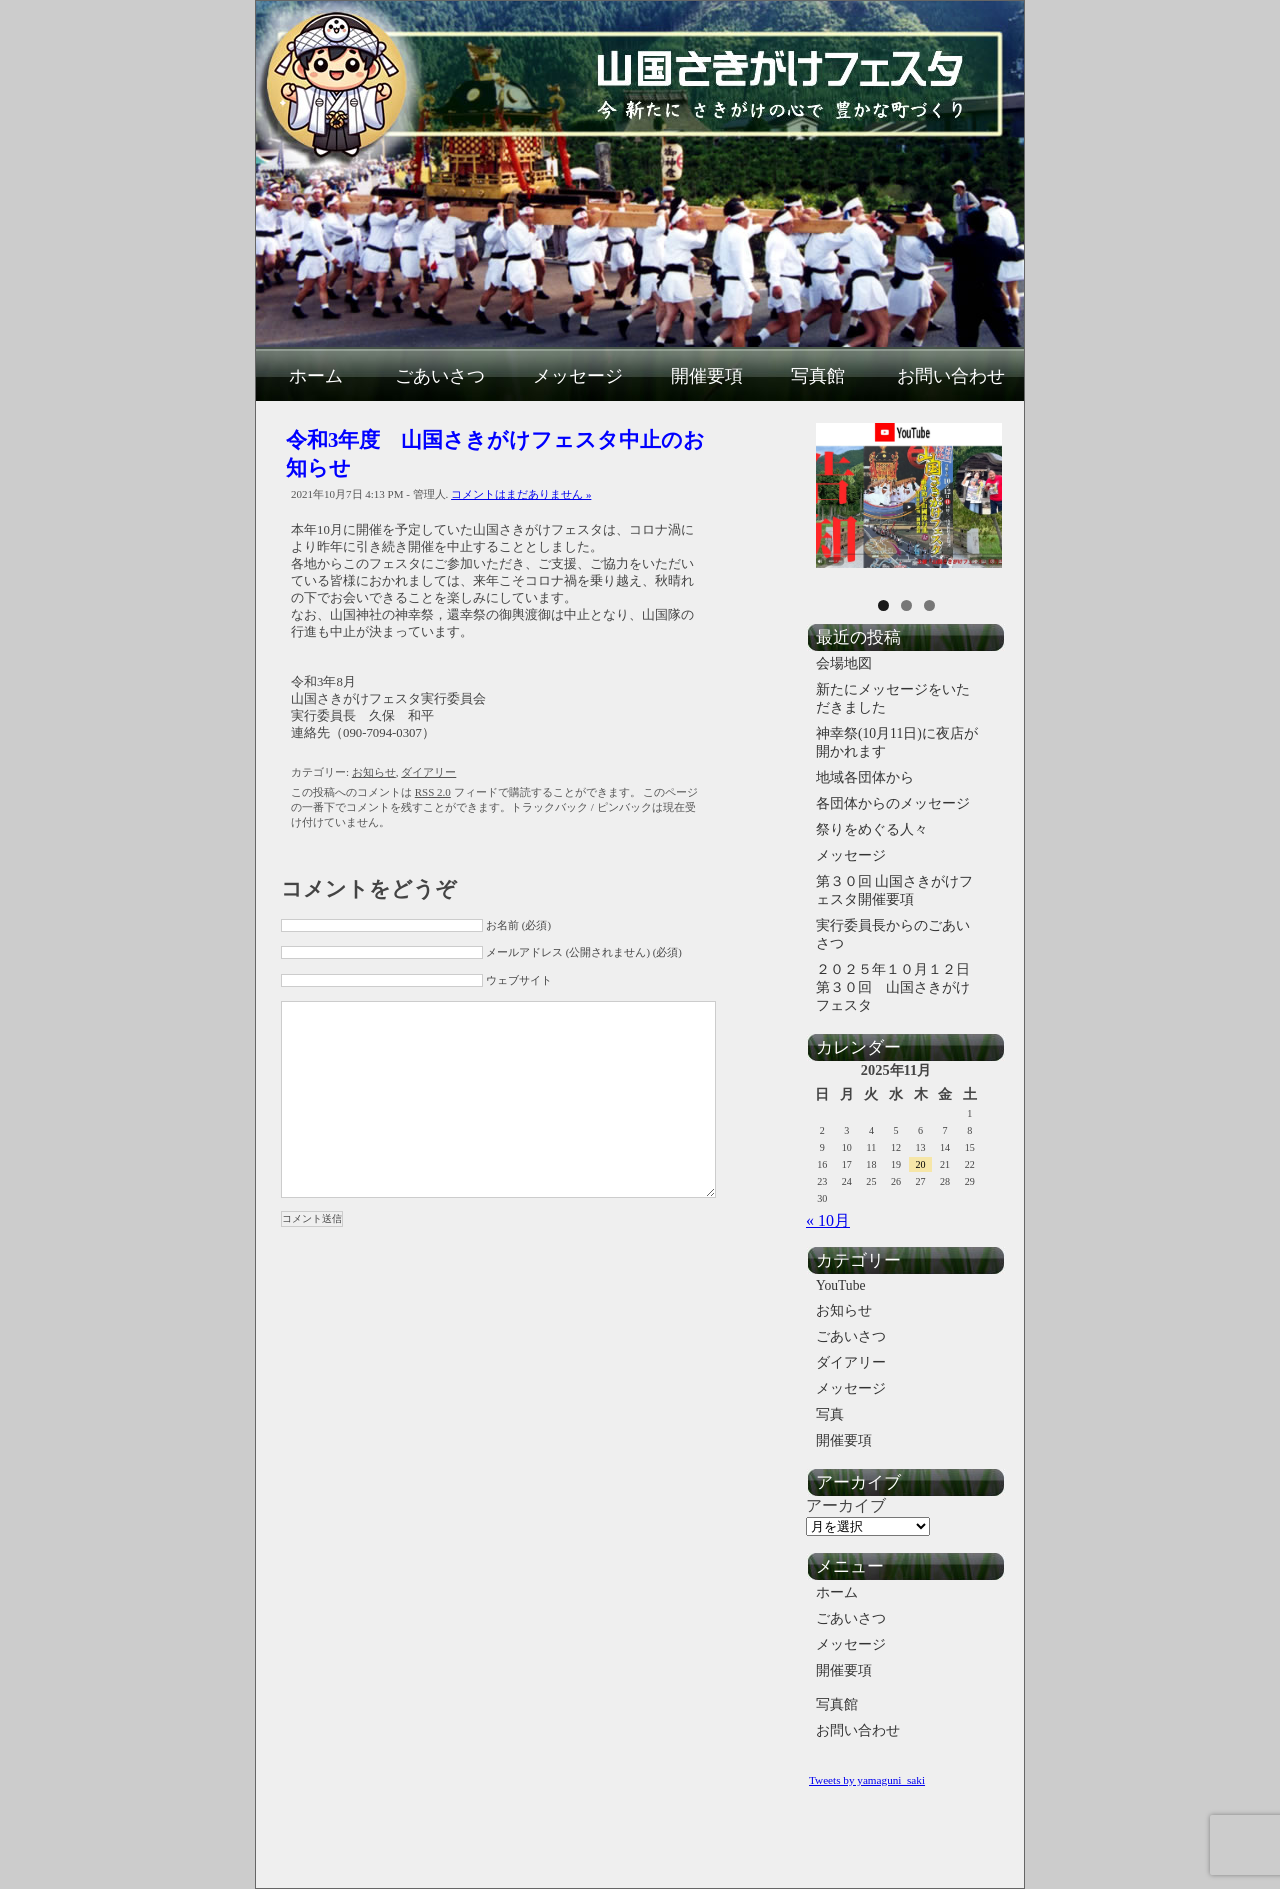  Describe the element at coordinates (901, 987) in the screenshot. I see `２０２５年１０月１２日 第３０回 山国さきがけフェスタ` at that location.